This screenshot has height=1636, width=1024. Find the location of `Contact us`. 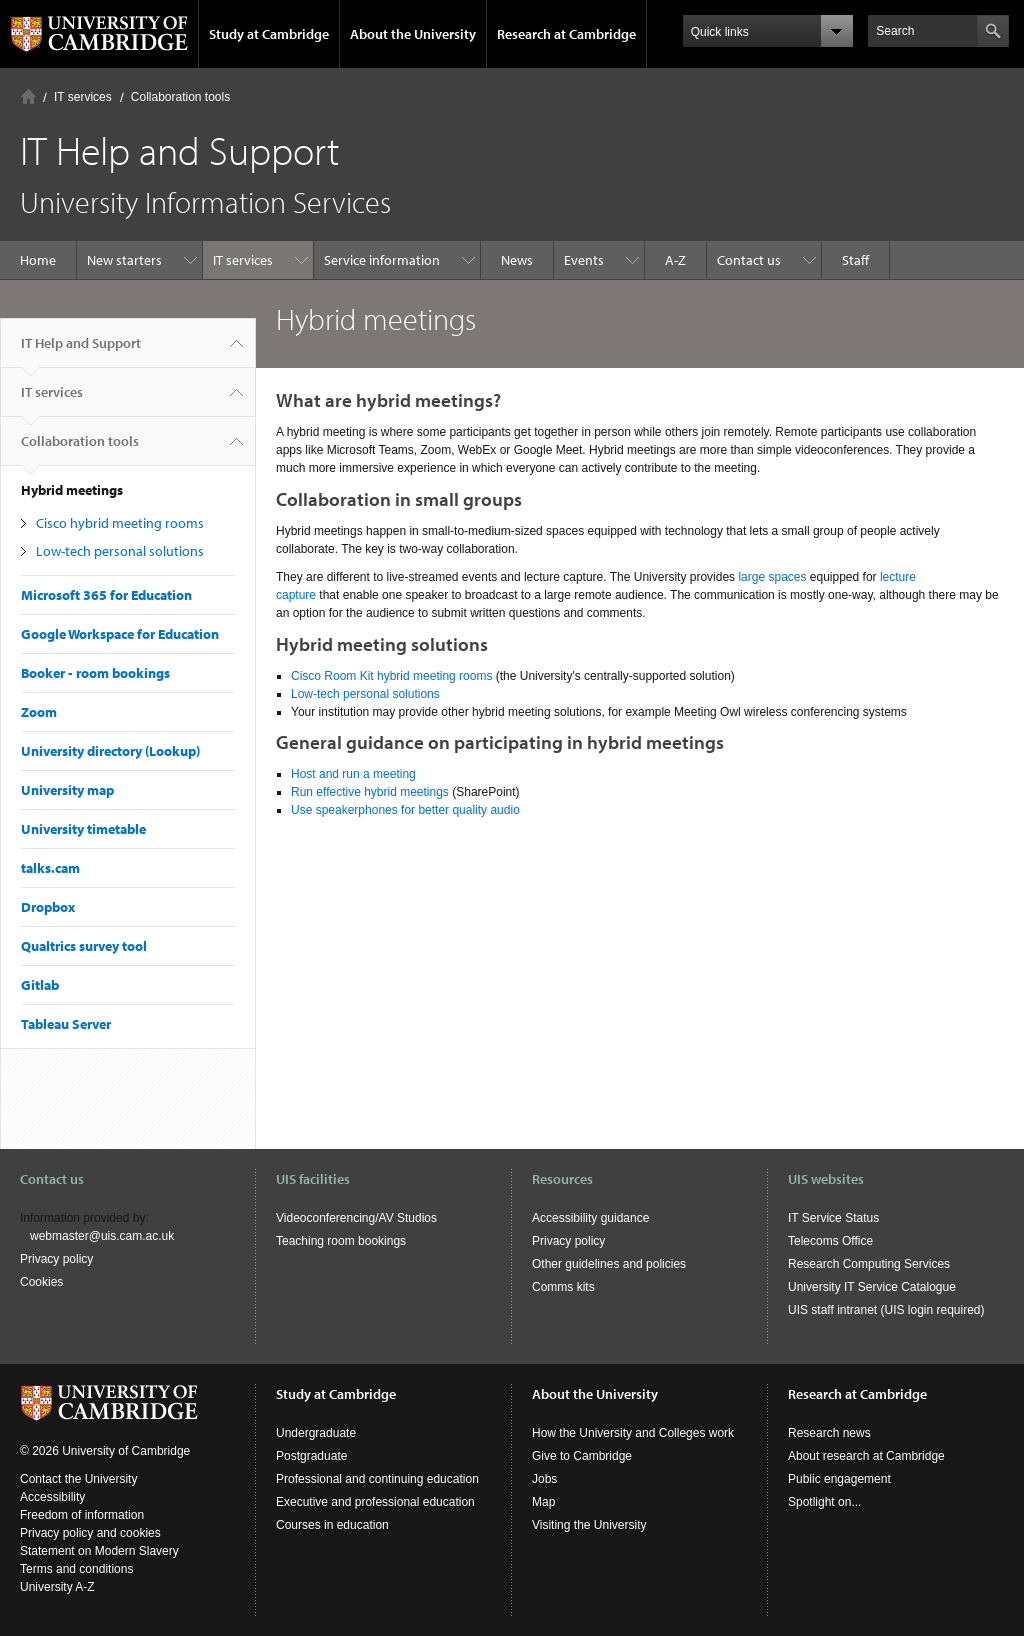

Contact us is located at coordinates (749, 260).